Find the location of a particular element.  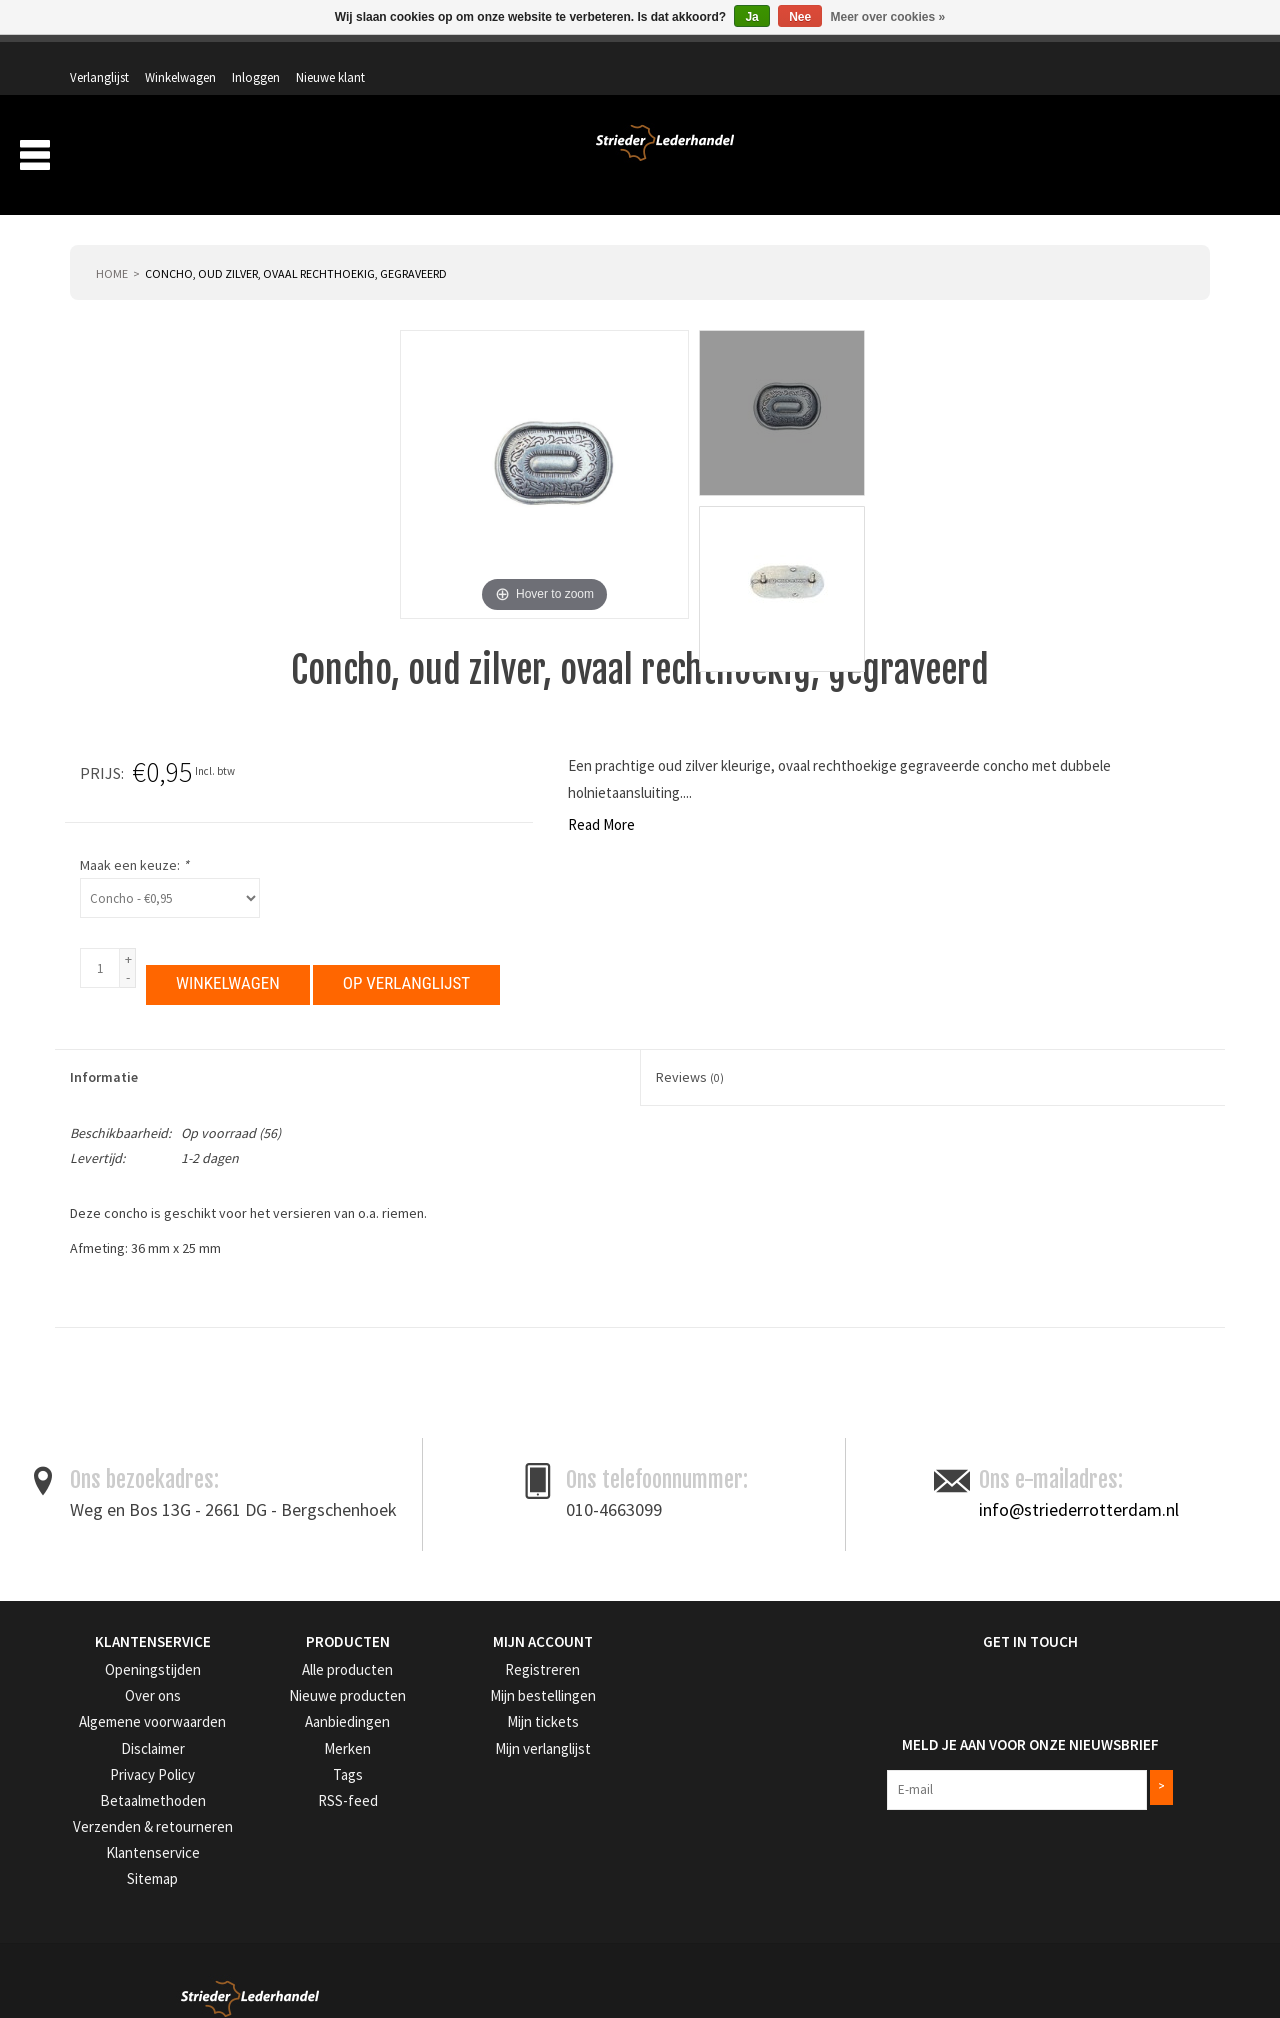

Over ons is located at coordinates (879, 158).